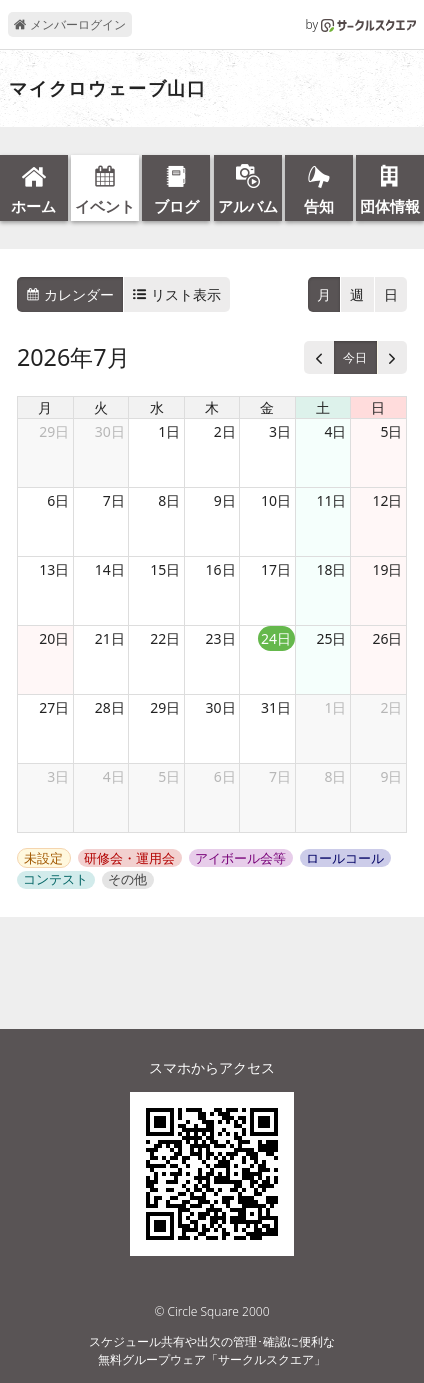  I want to click on 21日 [2026年7月21日], so click(110, 638).